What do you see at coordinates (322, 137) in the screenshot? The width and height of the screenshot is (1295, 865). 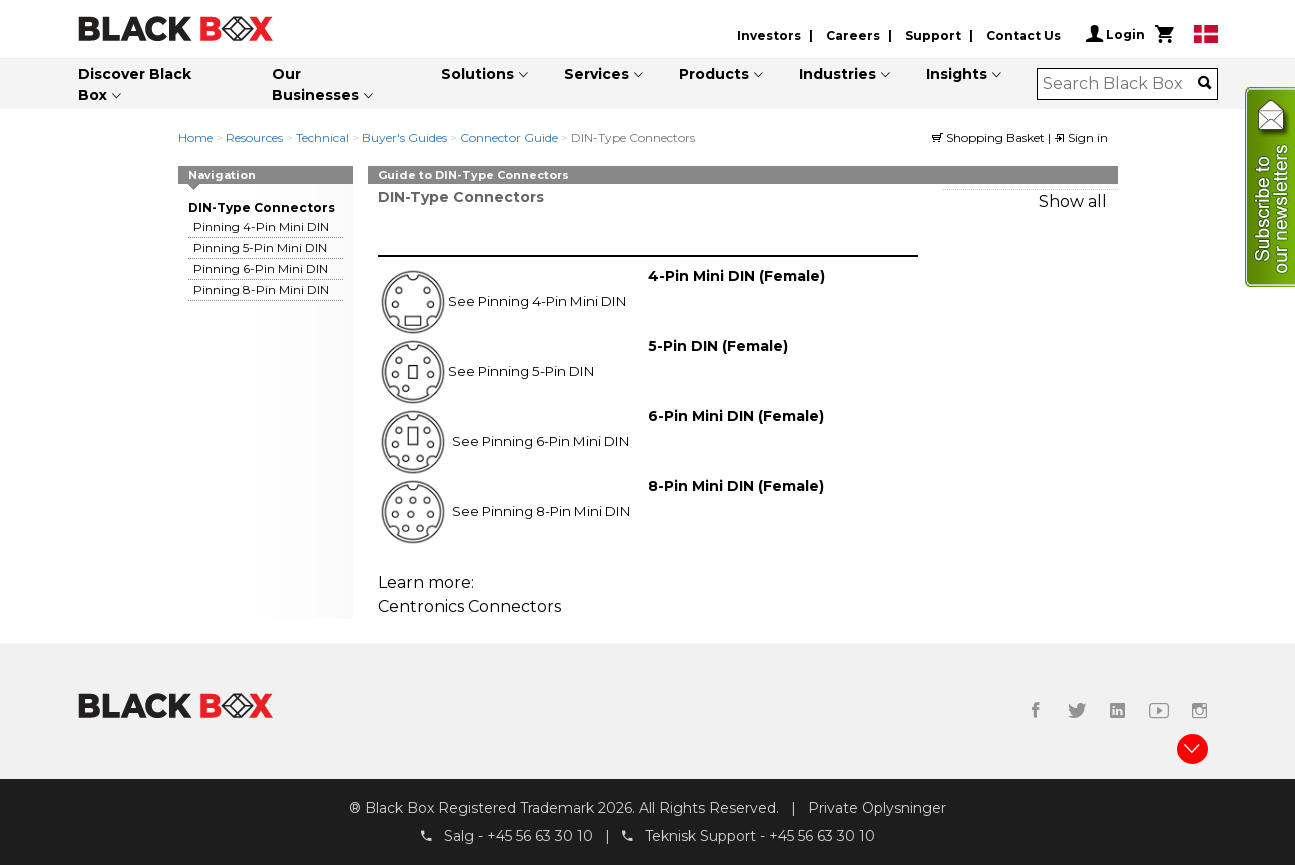 I see `Technical` at bounding box center [322, 137].